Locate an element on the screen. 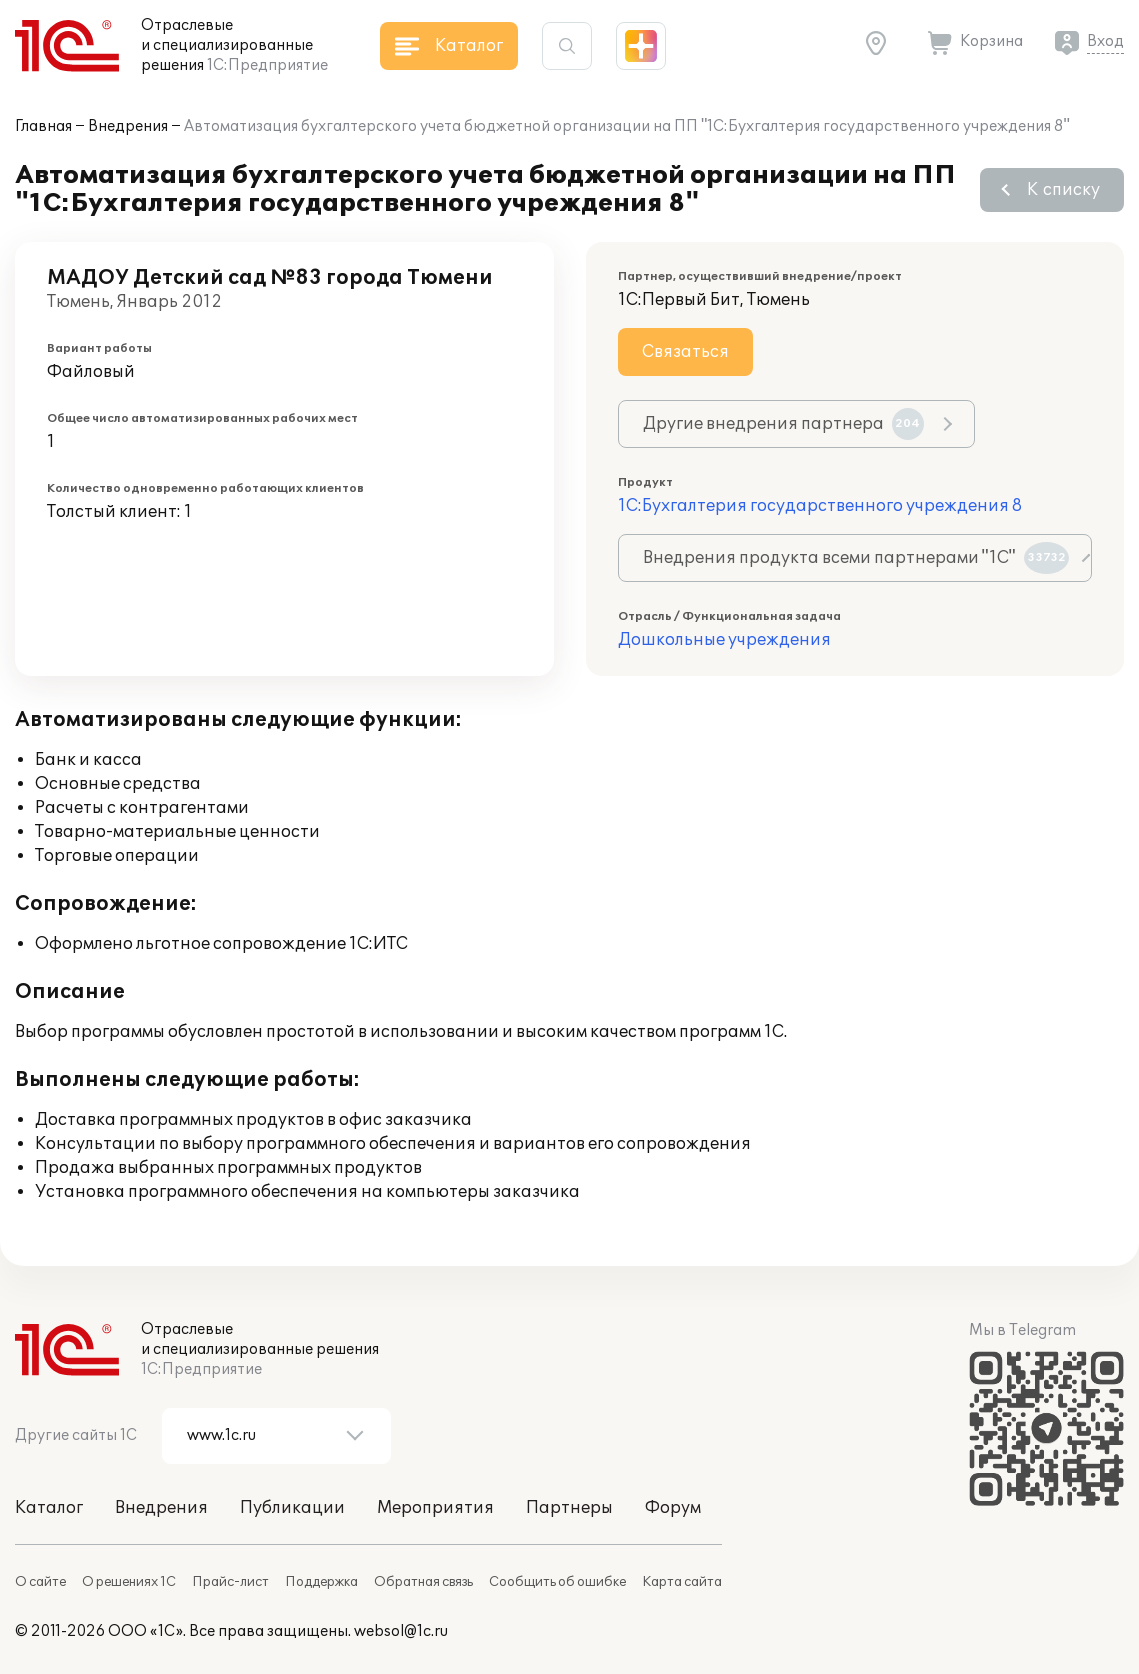  Прайс-лист is located at coordinates (230, 1582).